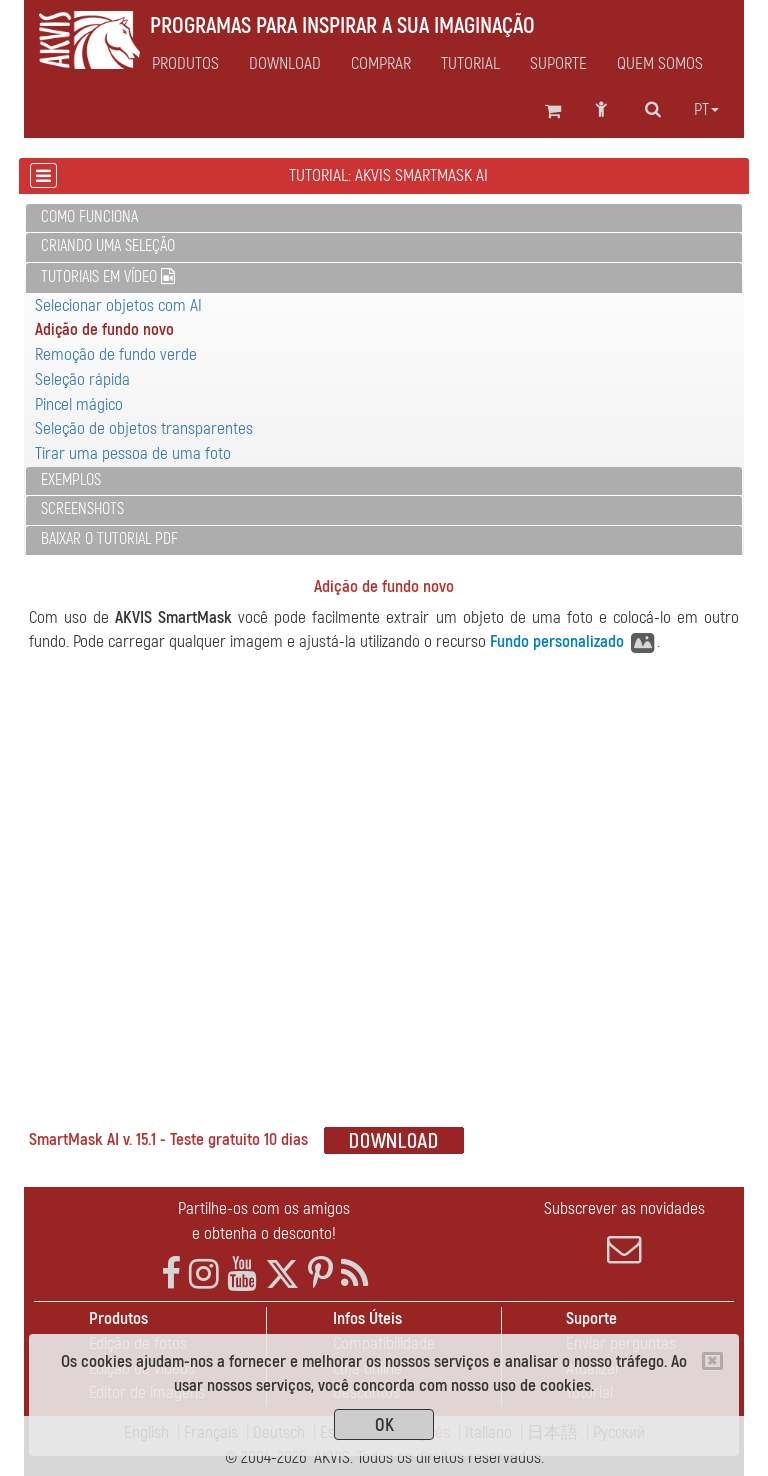  What do you see at coordinates (712, 1361) in the screenshot?
I see `[Close]` at bounding box center [712, 1361].